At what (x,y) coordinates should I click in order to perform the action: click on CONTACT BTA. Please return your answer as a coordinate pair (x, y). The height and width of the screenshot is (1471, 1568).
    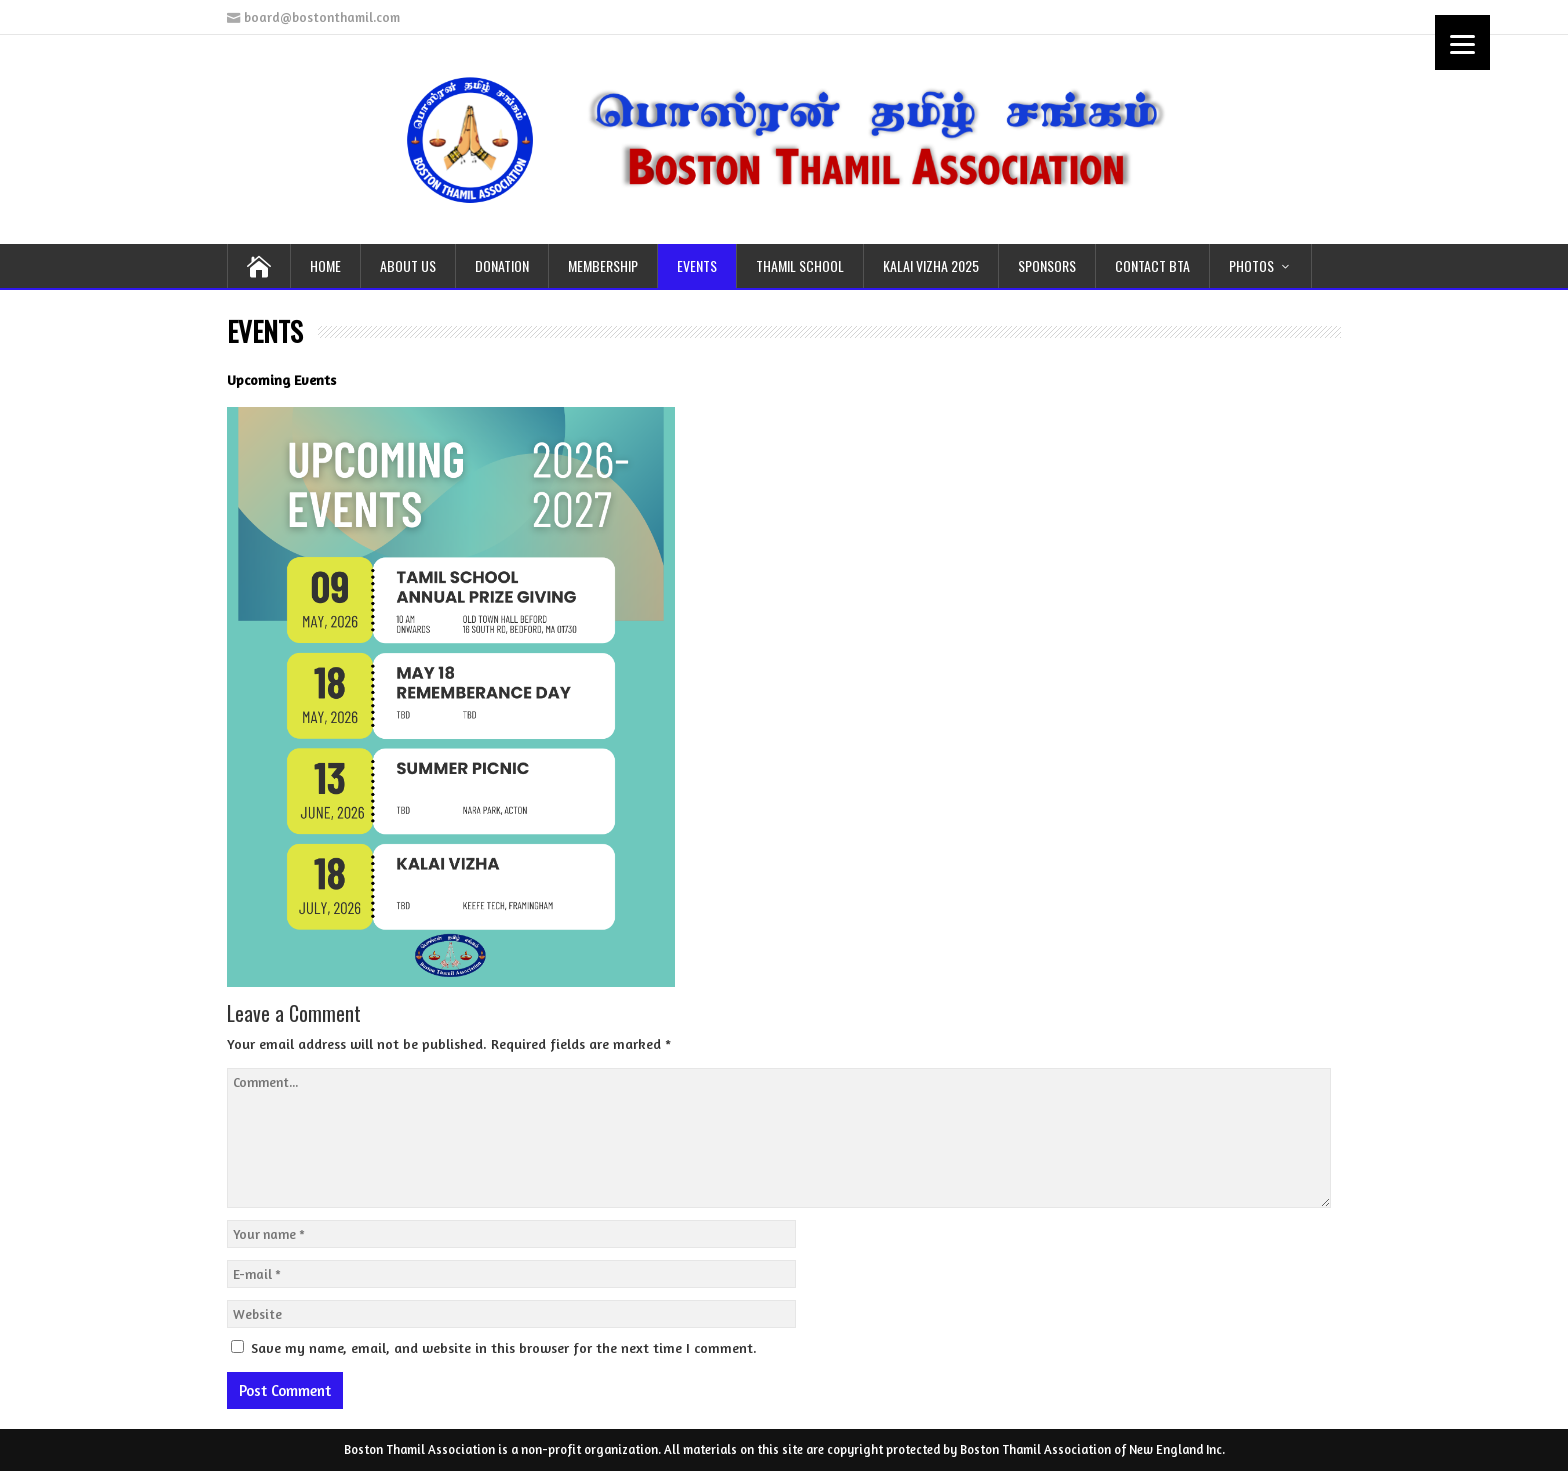
    Looking at the image, I should click on (1152, 265).